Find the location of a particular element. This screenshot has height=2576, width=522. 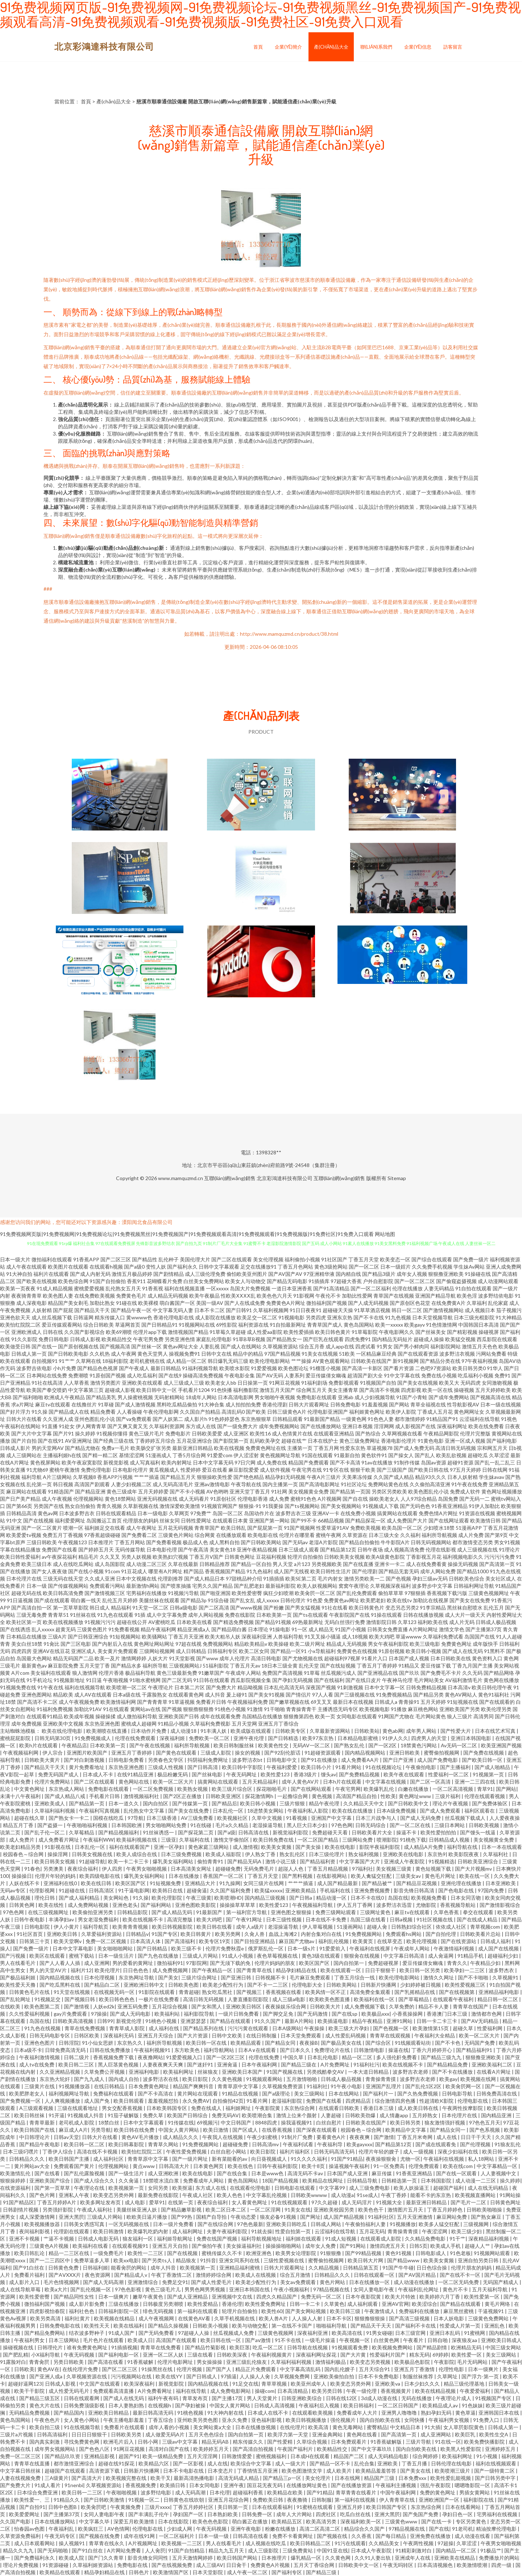

97精品视频在线 is located at coordinates (332, 2289).